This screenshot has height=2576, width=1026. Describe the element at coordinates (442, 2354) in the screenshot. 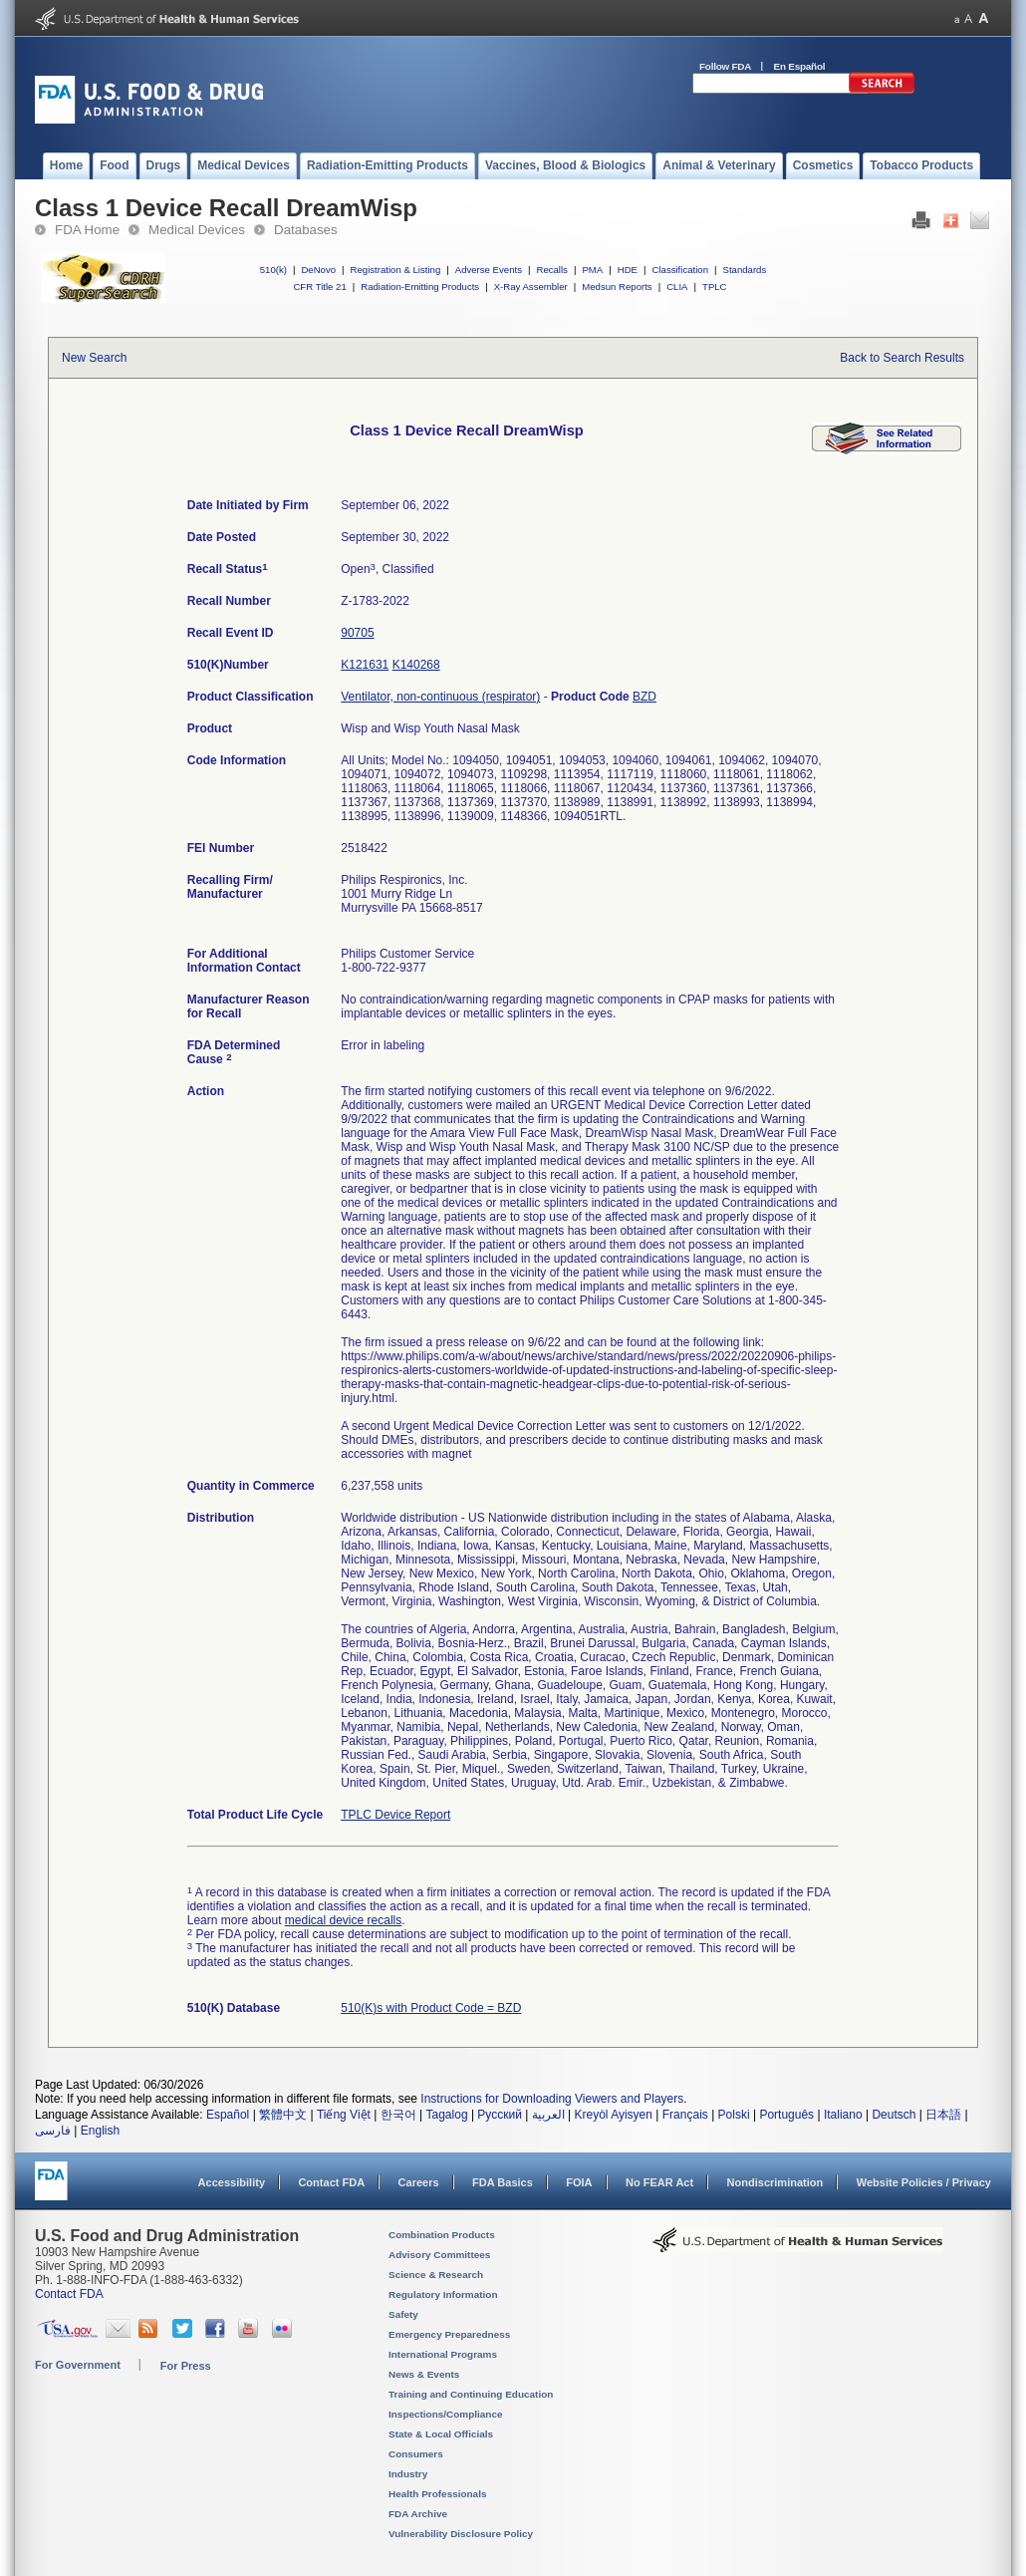

I see `International Programs` at that location.